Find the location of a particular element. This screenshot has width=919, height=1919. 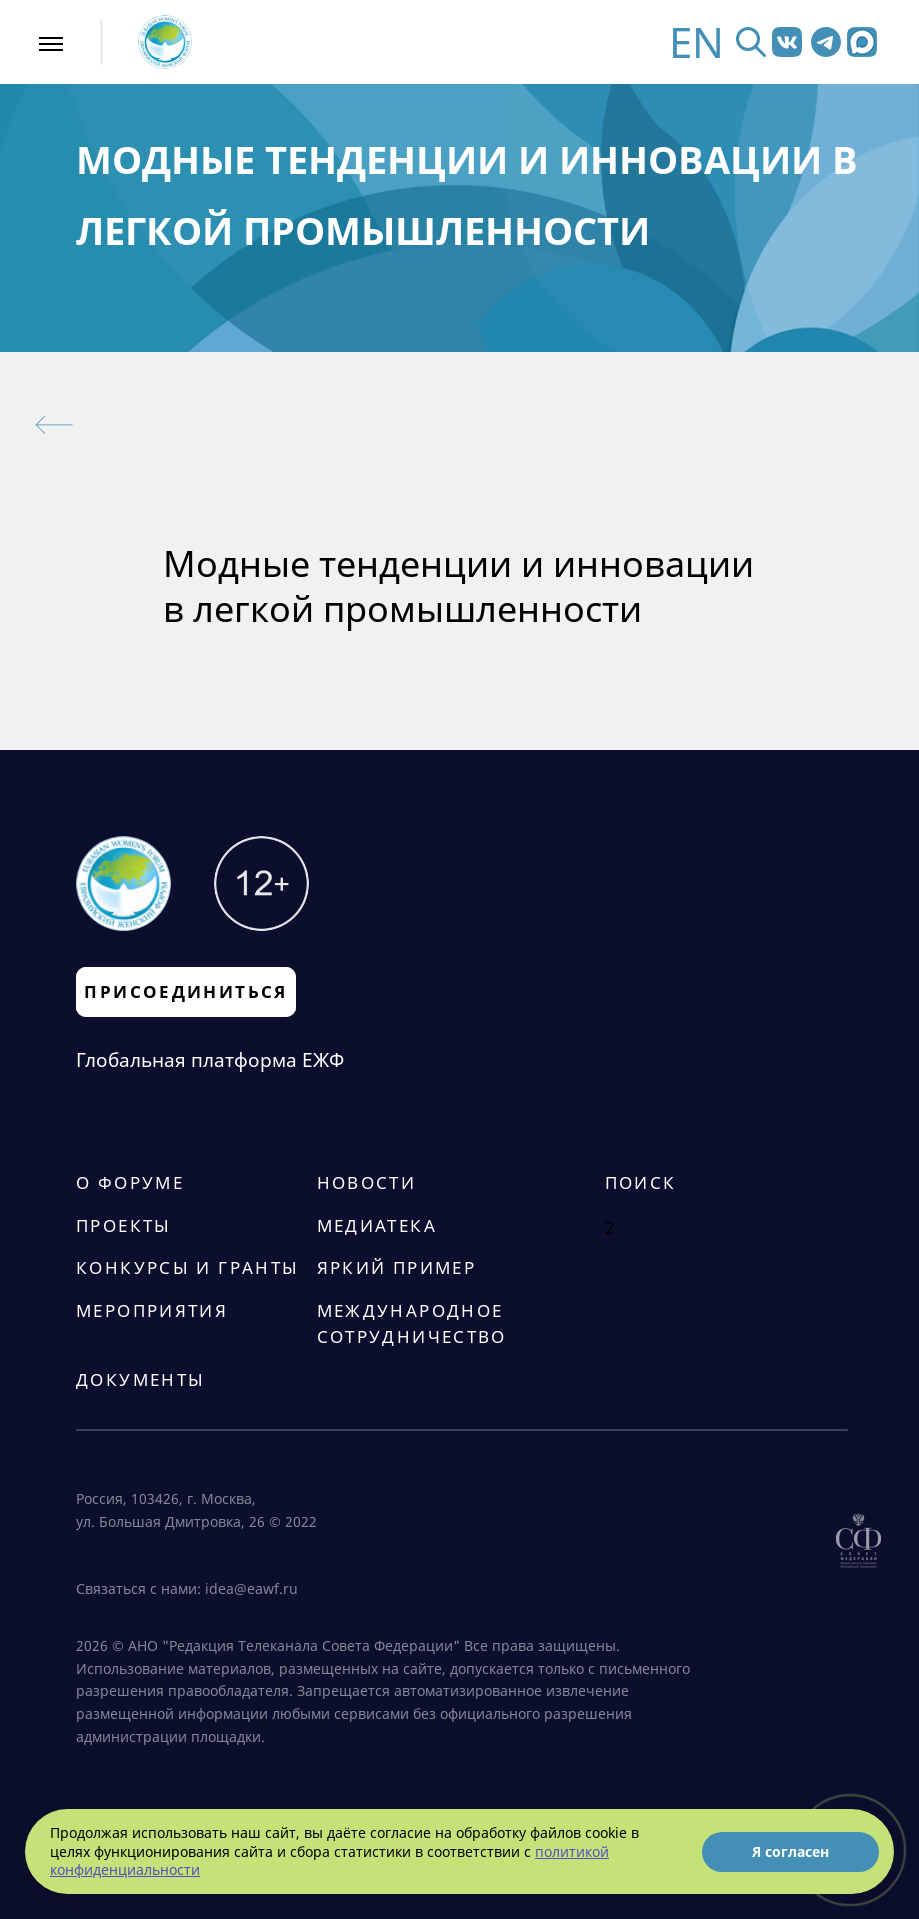

Я согласен is located at coordinates (790, 1851).